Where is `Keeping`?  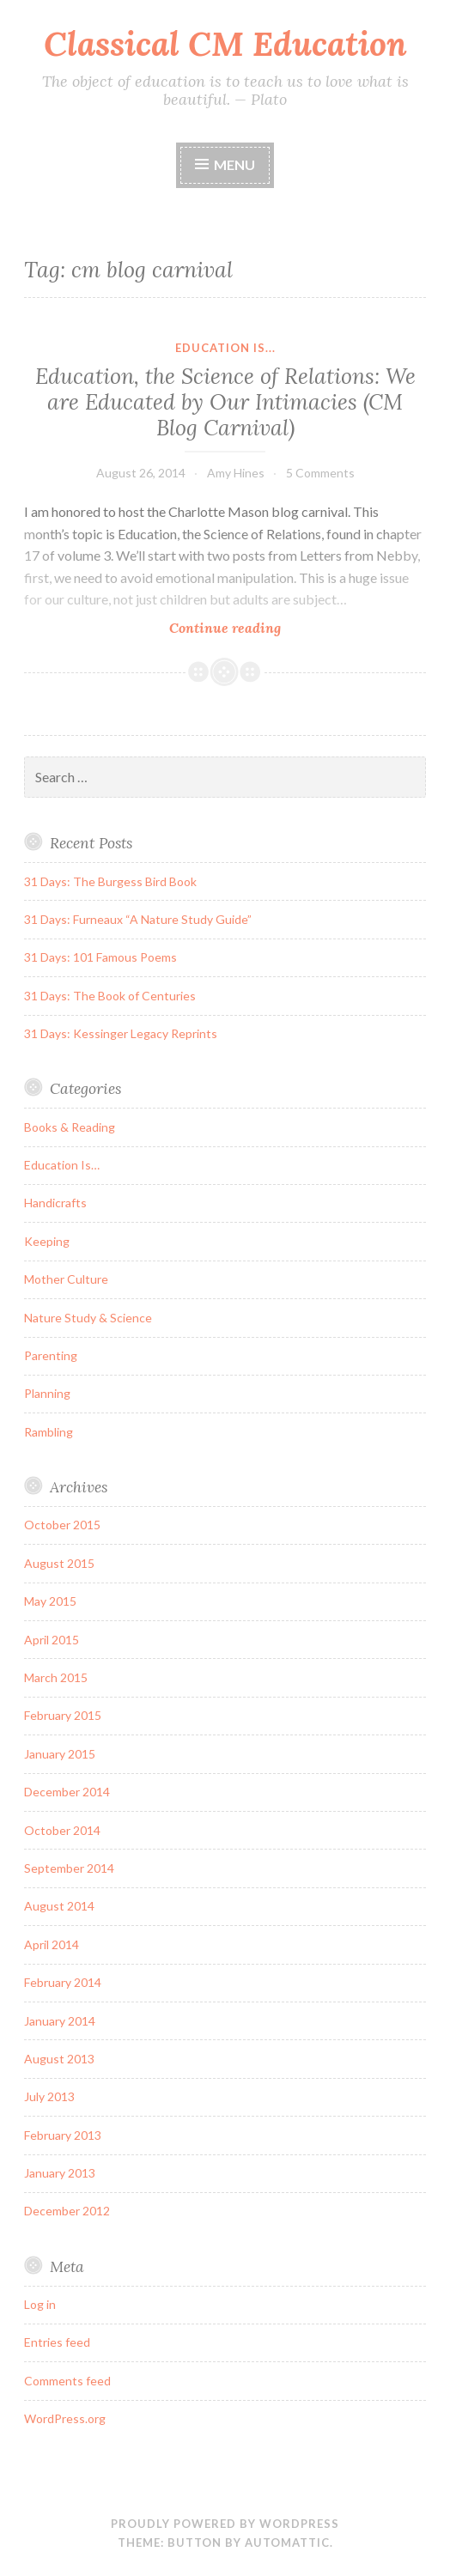 Keeping is located at coordinates (47, 1241).